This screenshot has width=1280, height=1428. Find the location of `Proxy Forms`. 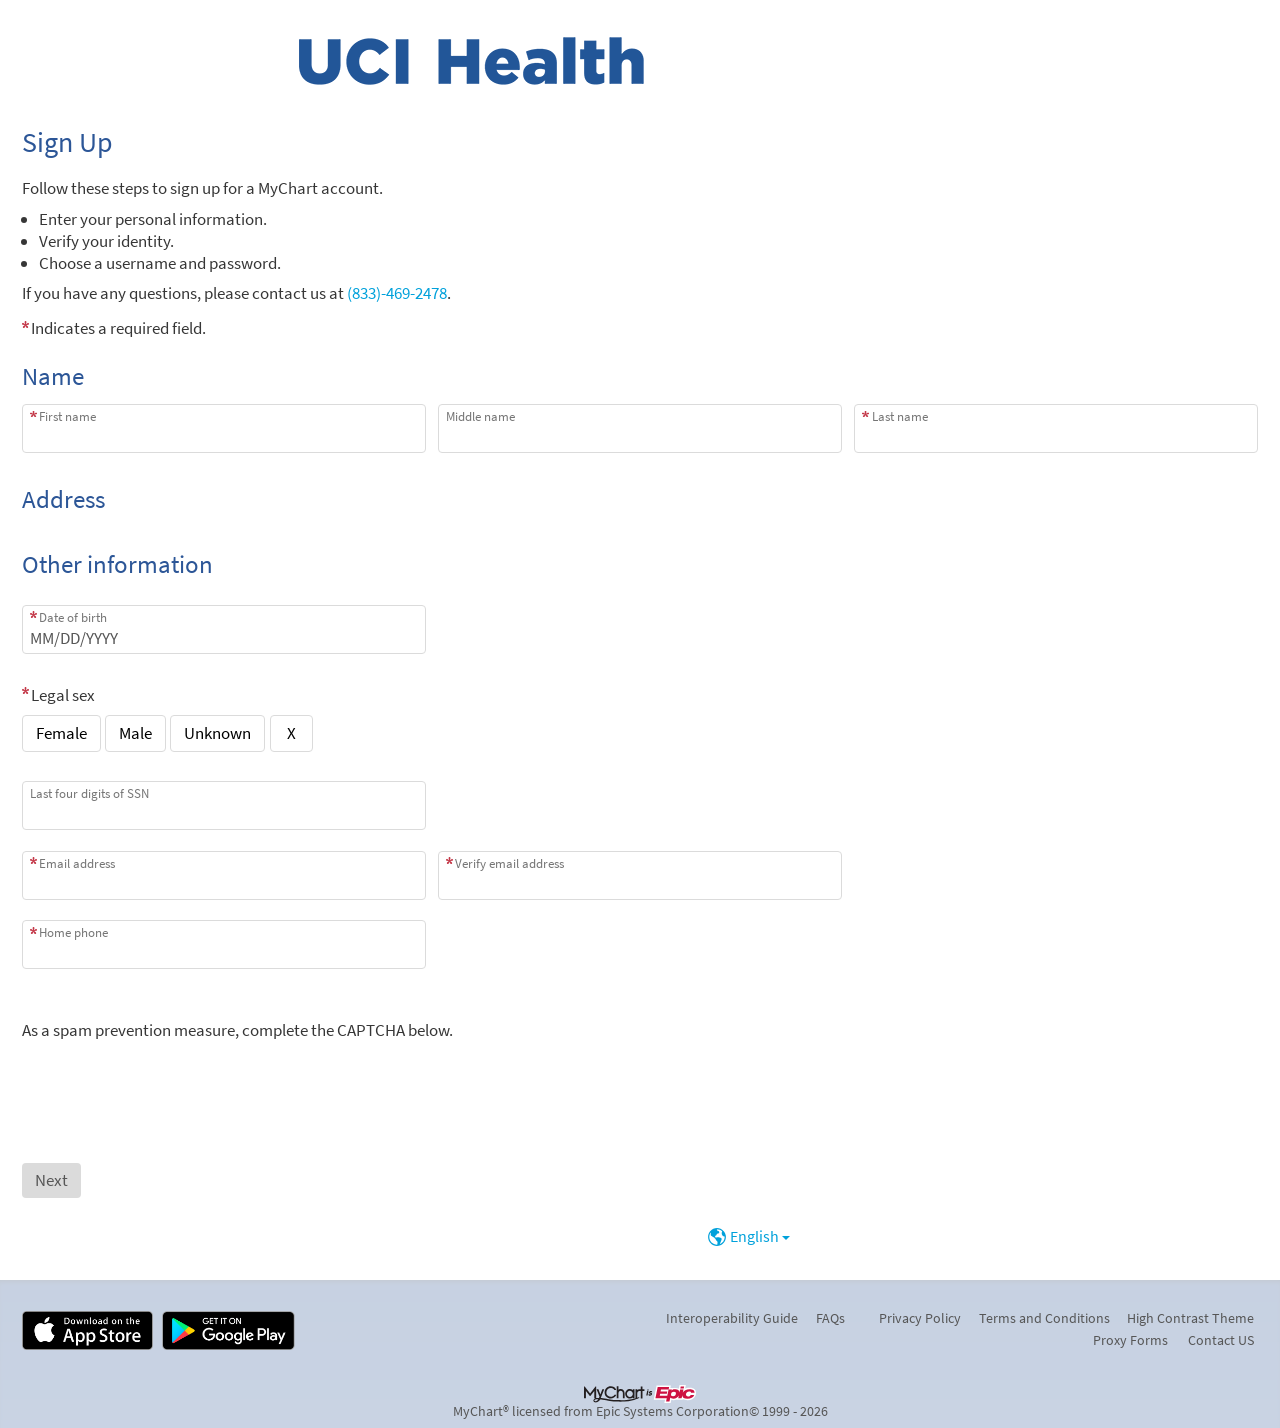

Proxy Forms is located at coordinates (1130, 1340).